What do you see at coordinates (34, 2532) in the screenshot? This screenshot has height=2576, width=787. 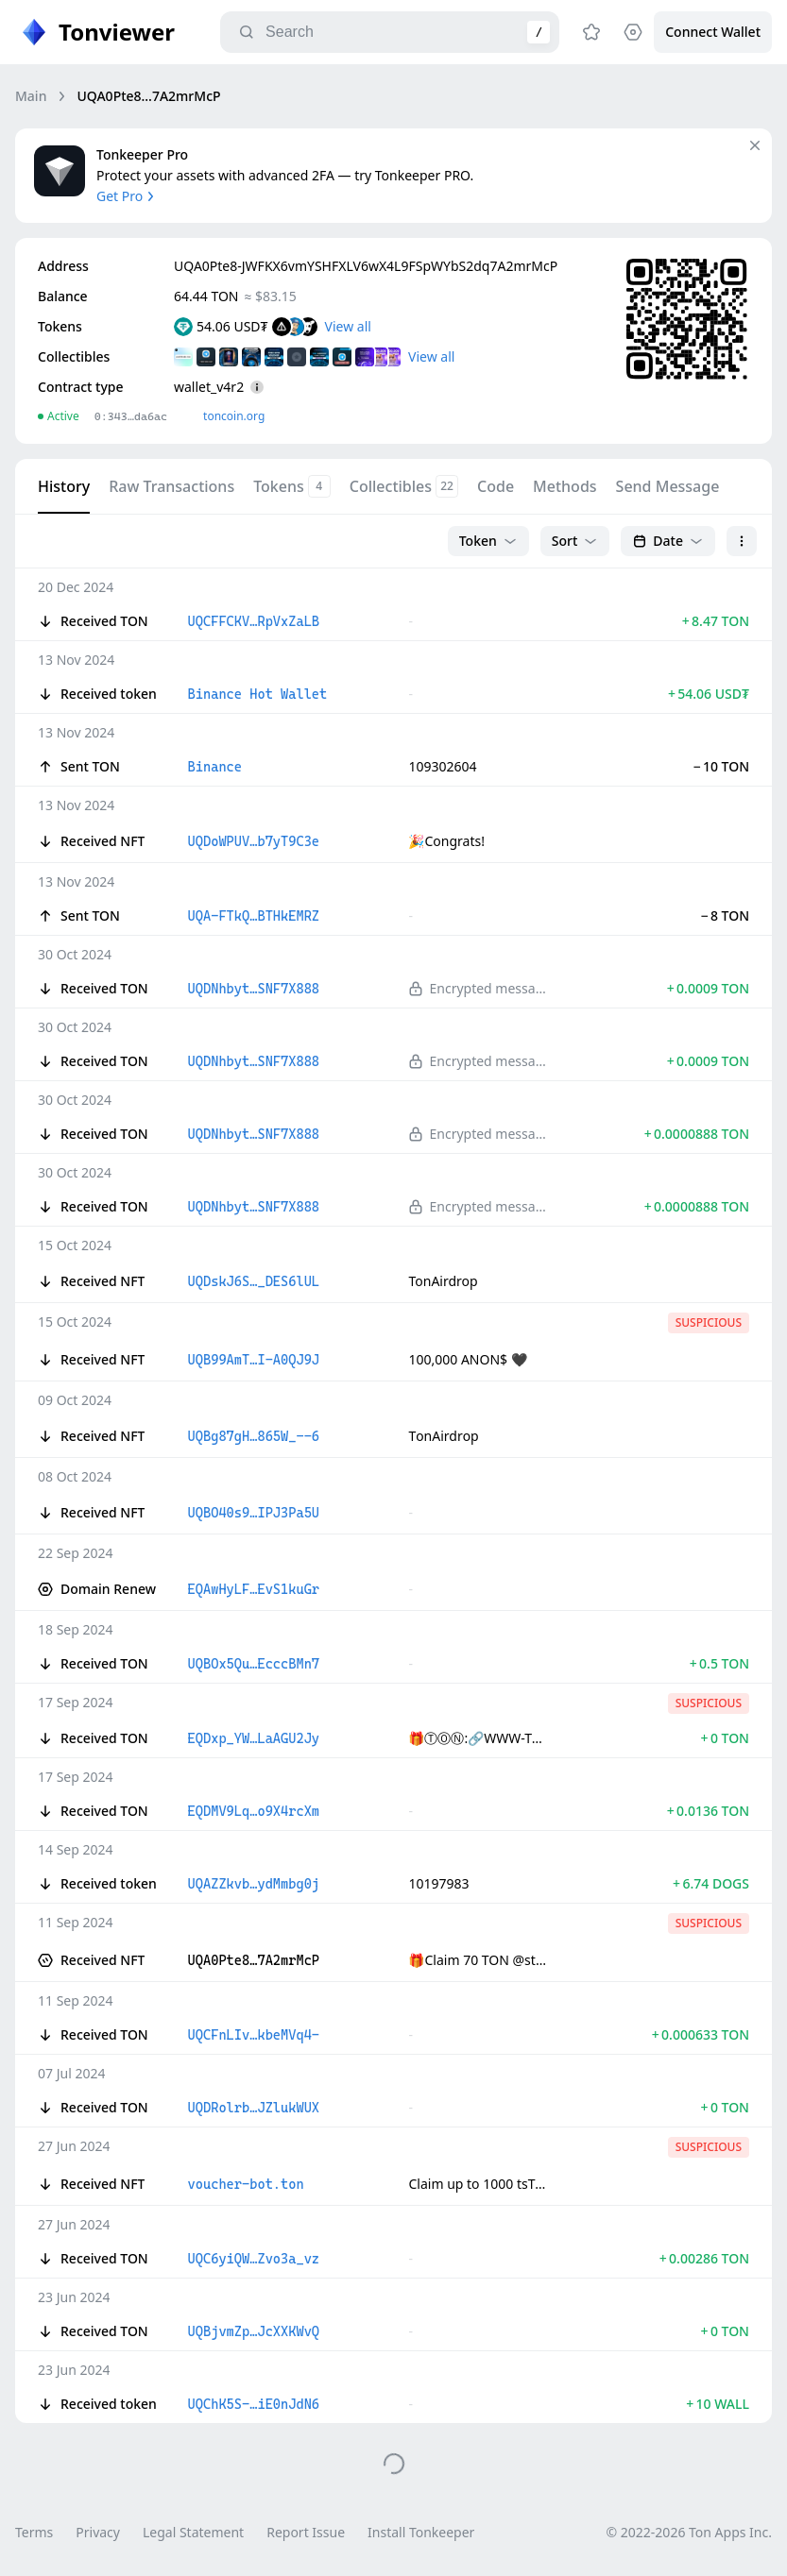 I see `Terms` at bounding box center [34, 2532].